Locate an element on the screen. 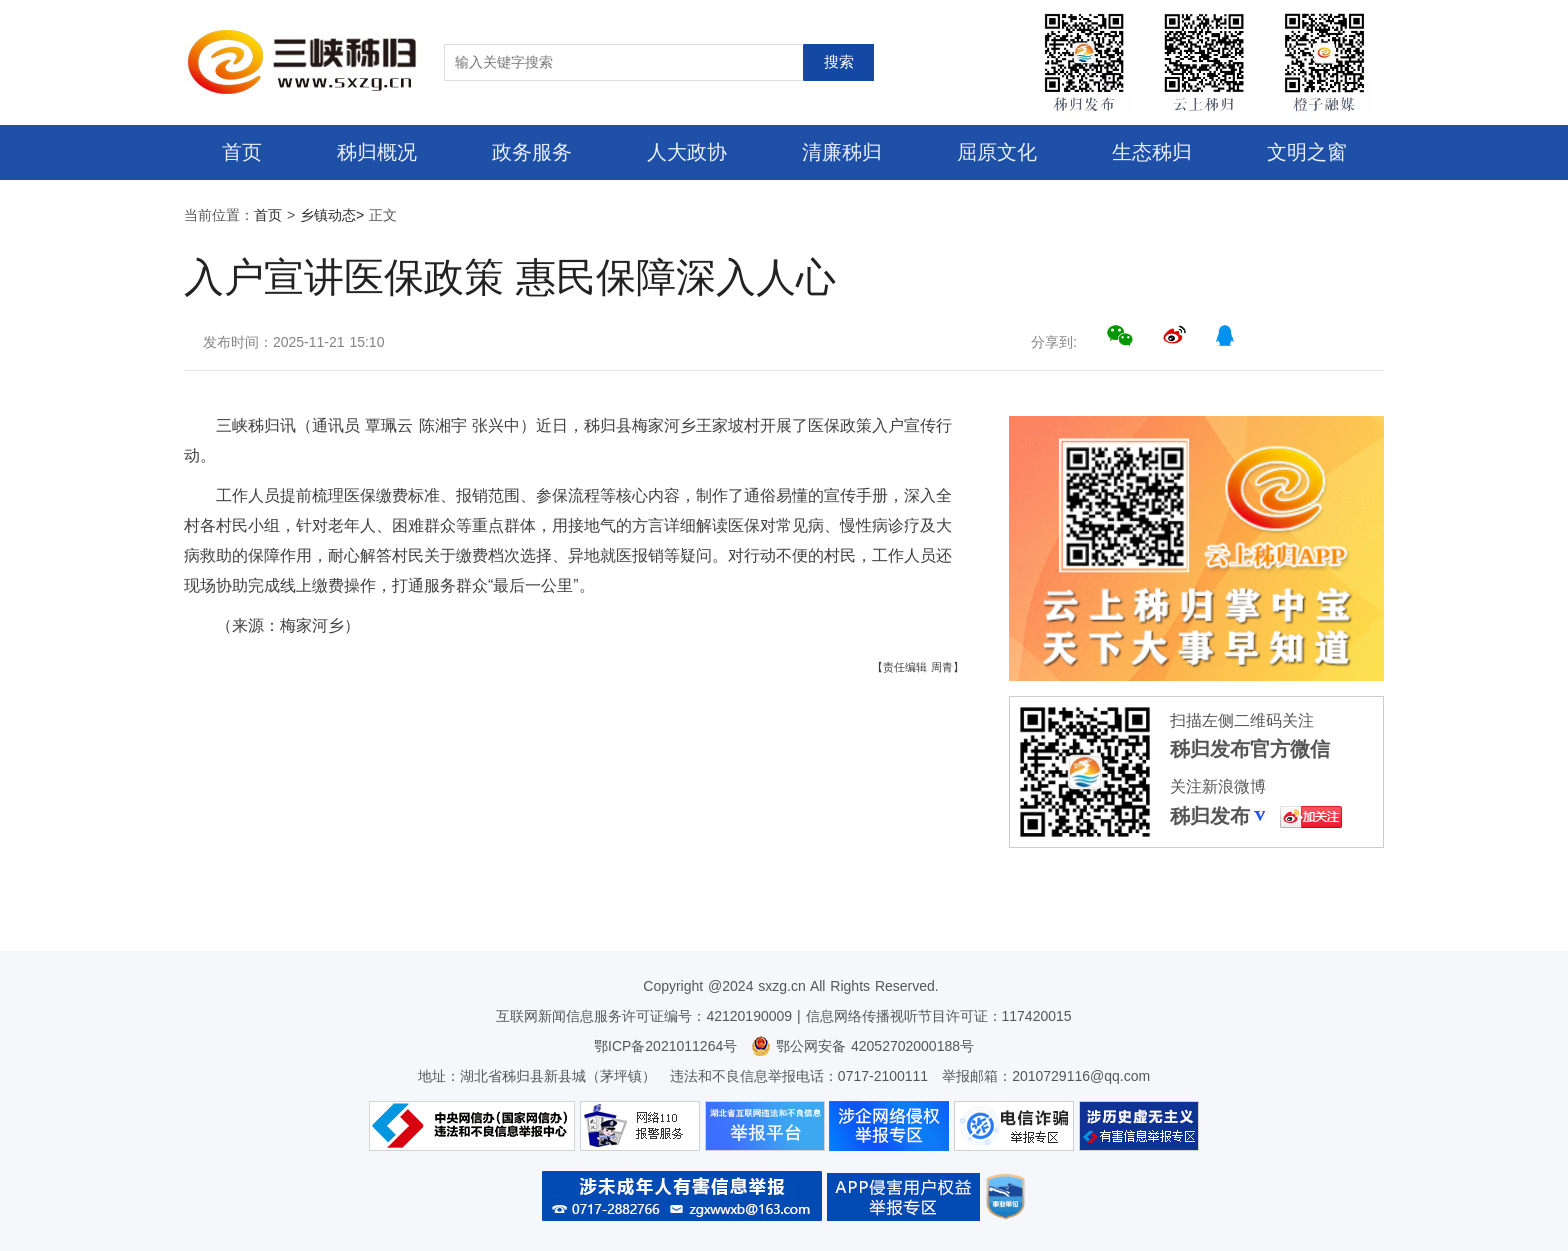 The height and width of the screenshot is (1251, 1568). 鄂公网安备 42052702000188号 is located at coordinates (862, 1046).